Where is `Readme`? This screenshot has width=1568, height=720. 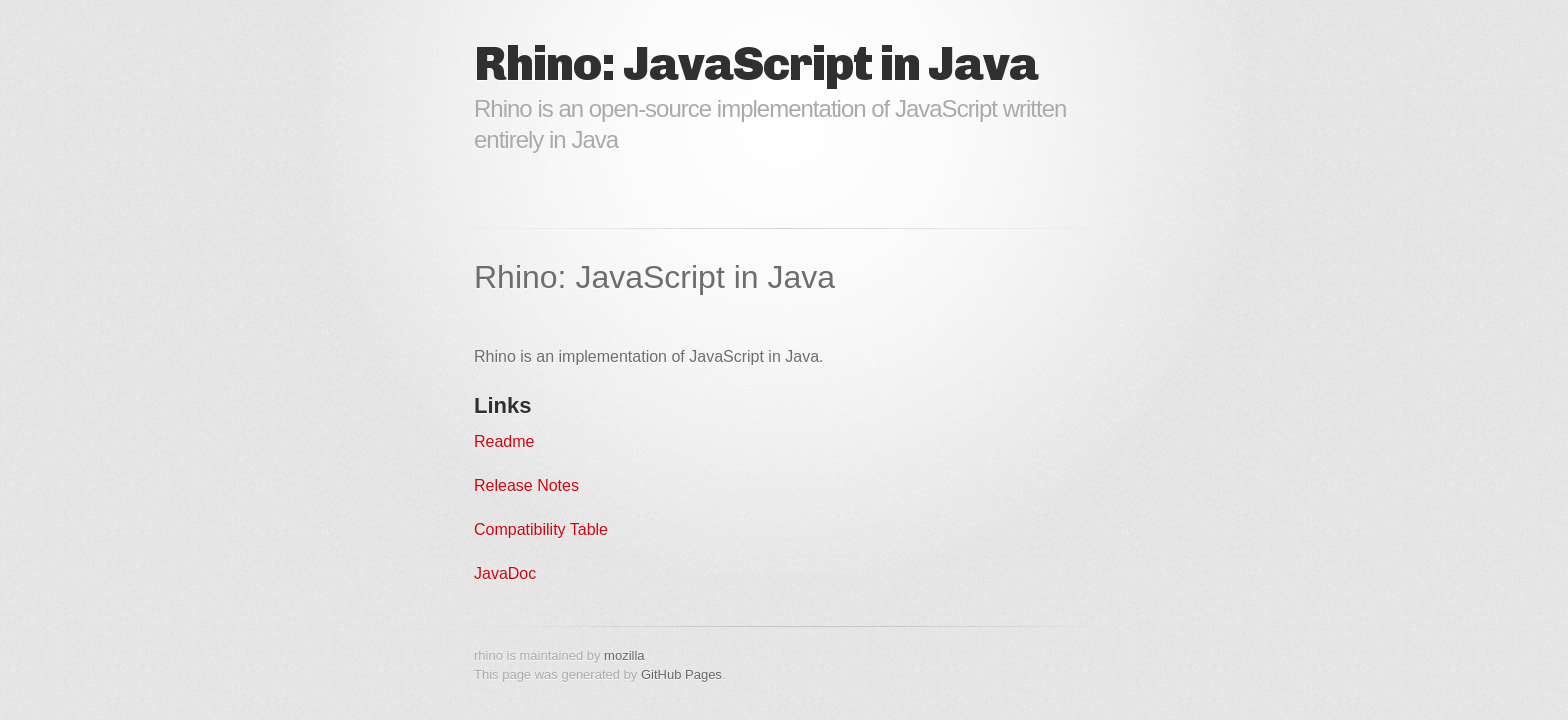
Readme is located at coordinates (504, 441).